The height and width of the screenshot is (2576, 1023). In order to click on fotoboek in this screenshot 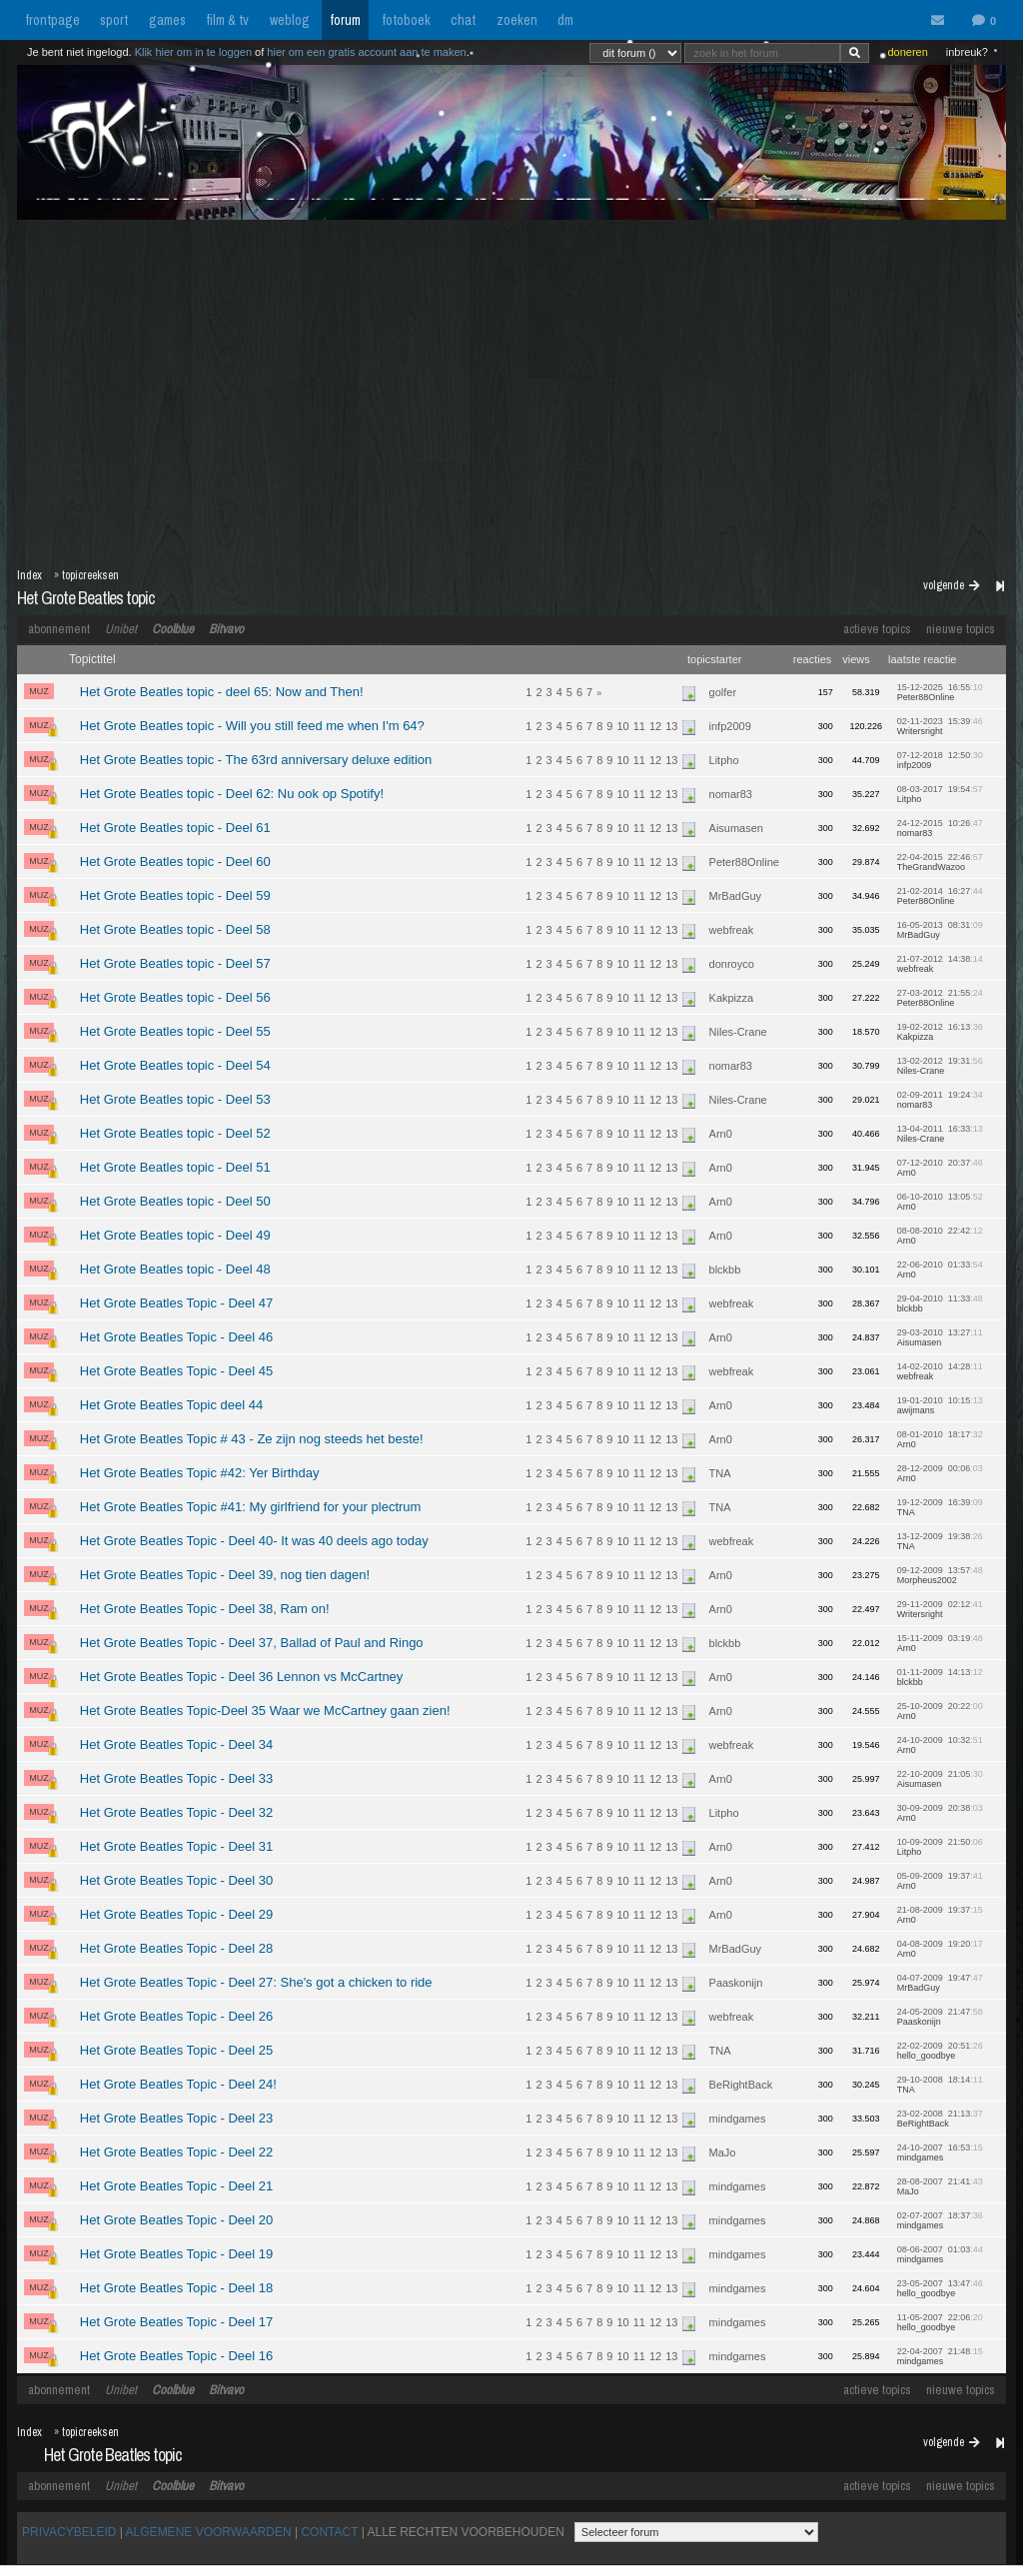, I will do `click(406, 20)`.